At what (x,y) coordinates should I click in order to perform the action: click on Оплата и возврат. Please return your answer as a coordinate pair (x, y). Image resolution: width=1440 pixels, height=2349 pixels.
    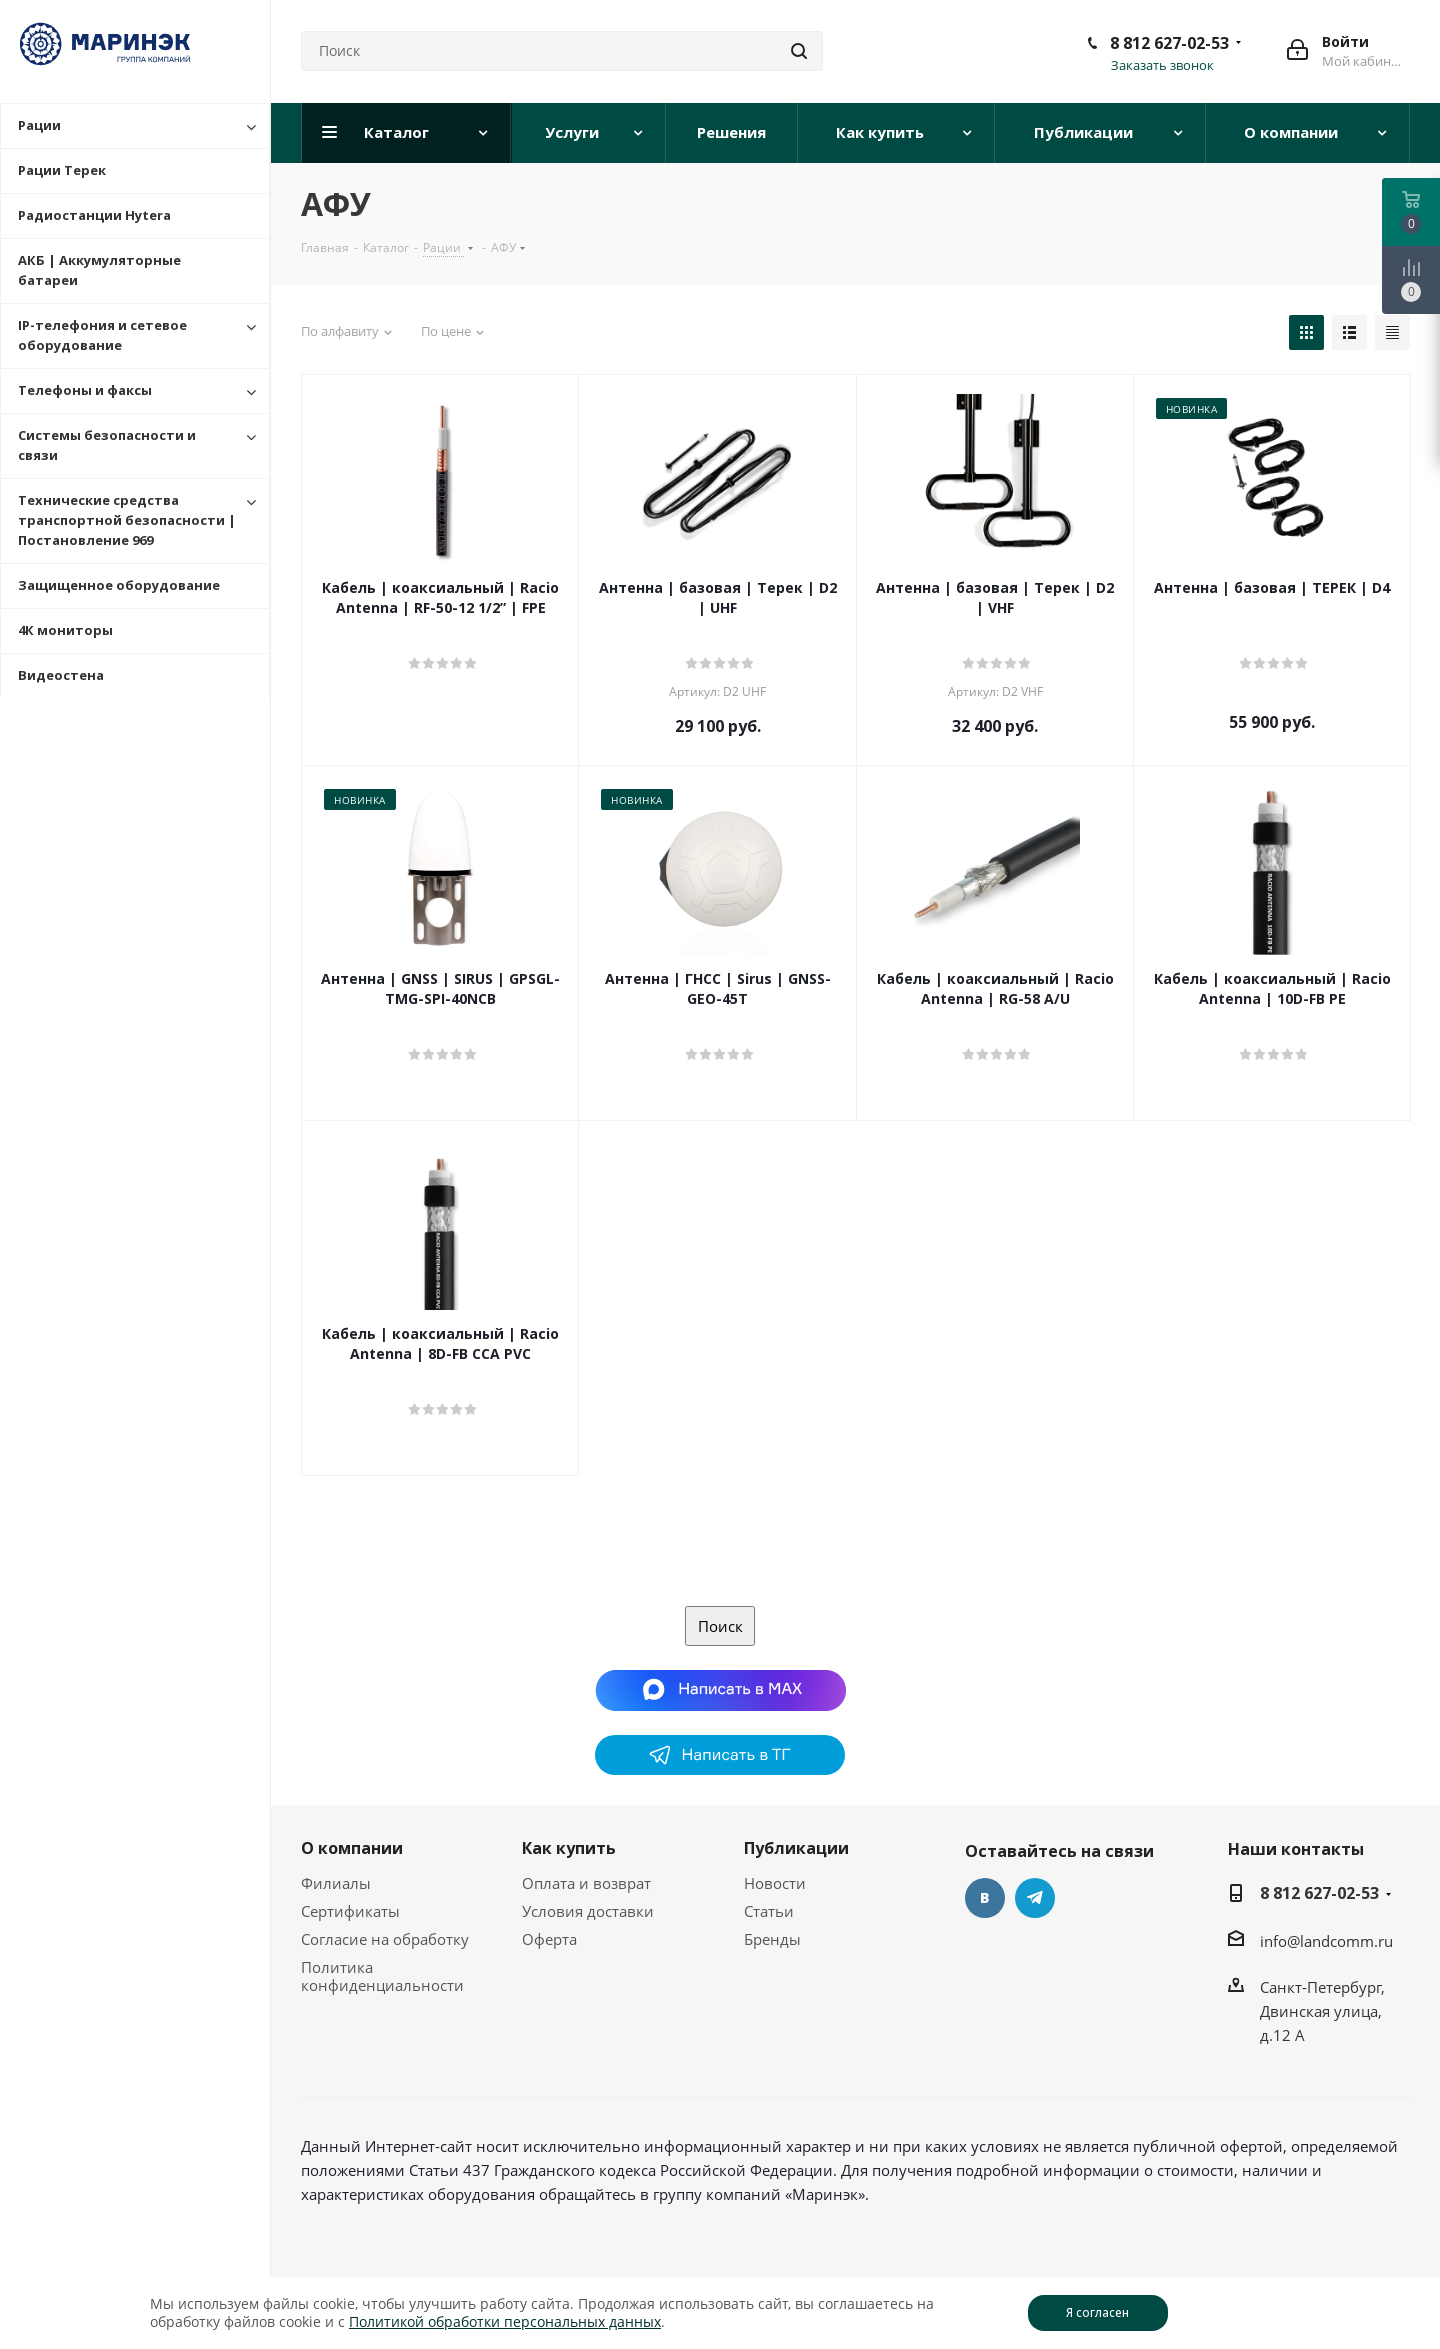
    Looking at the image, I should click on (586, 1883).